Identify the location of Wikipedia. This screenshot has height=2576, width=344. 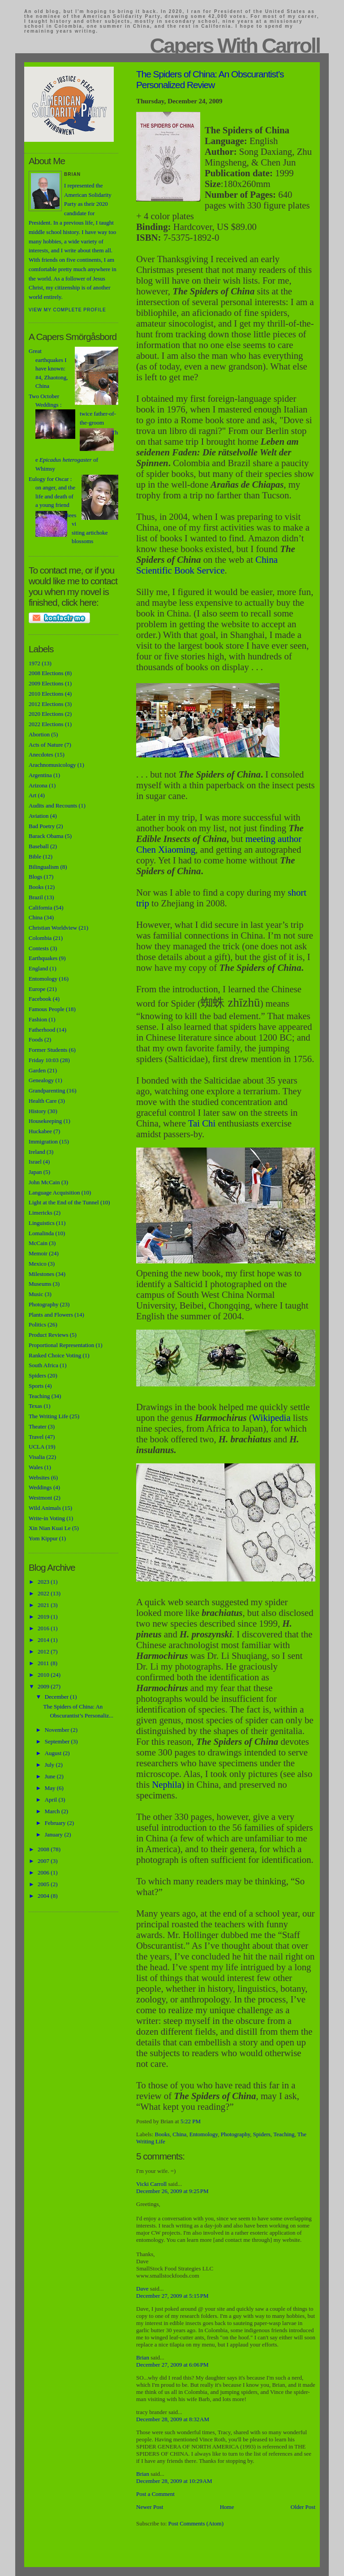
(271, 1417).